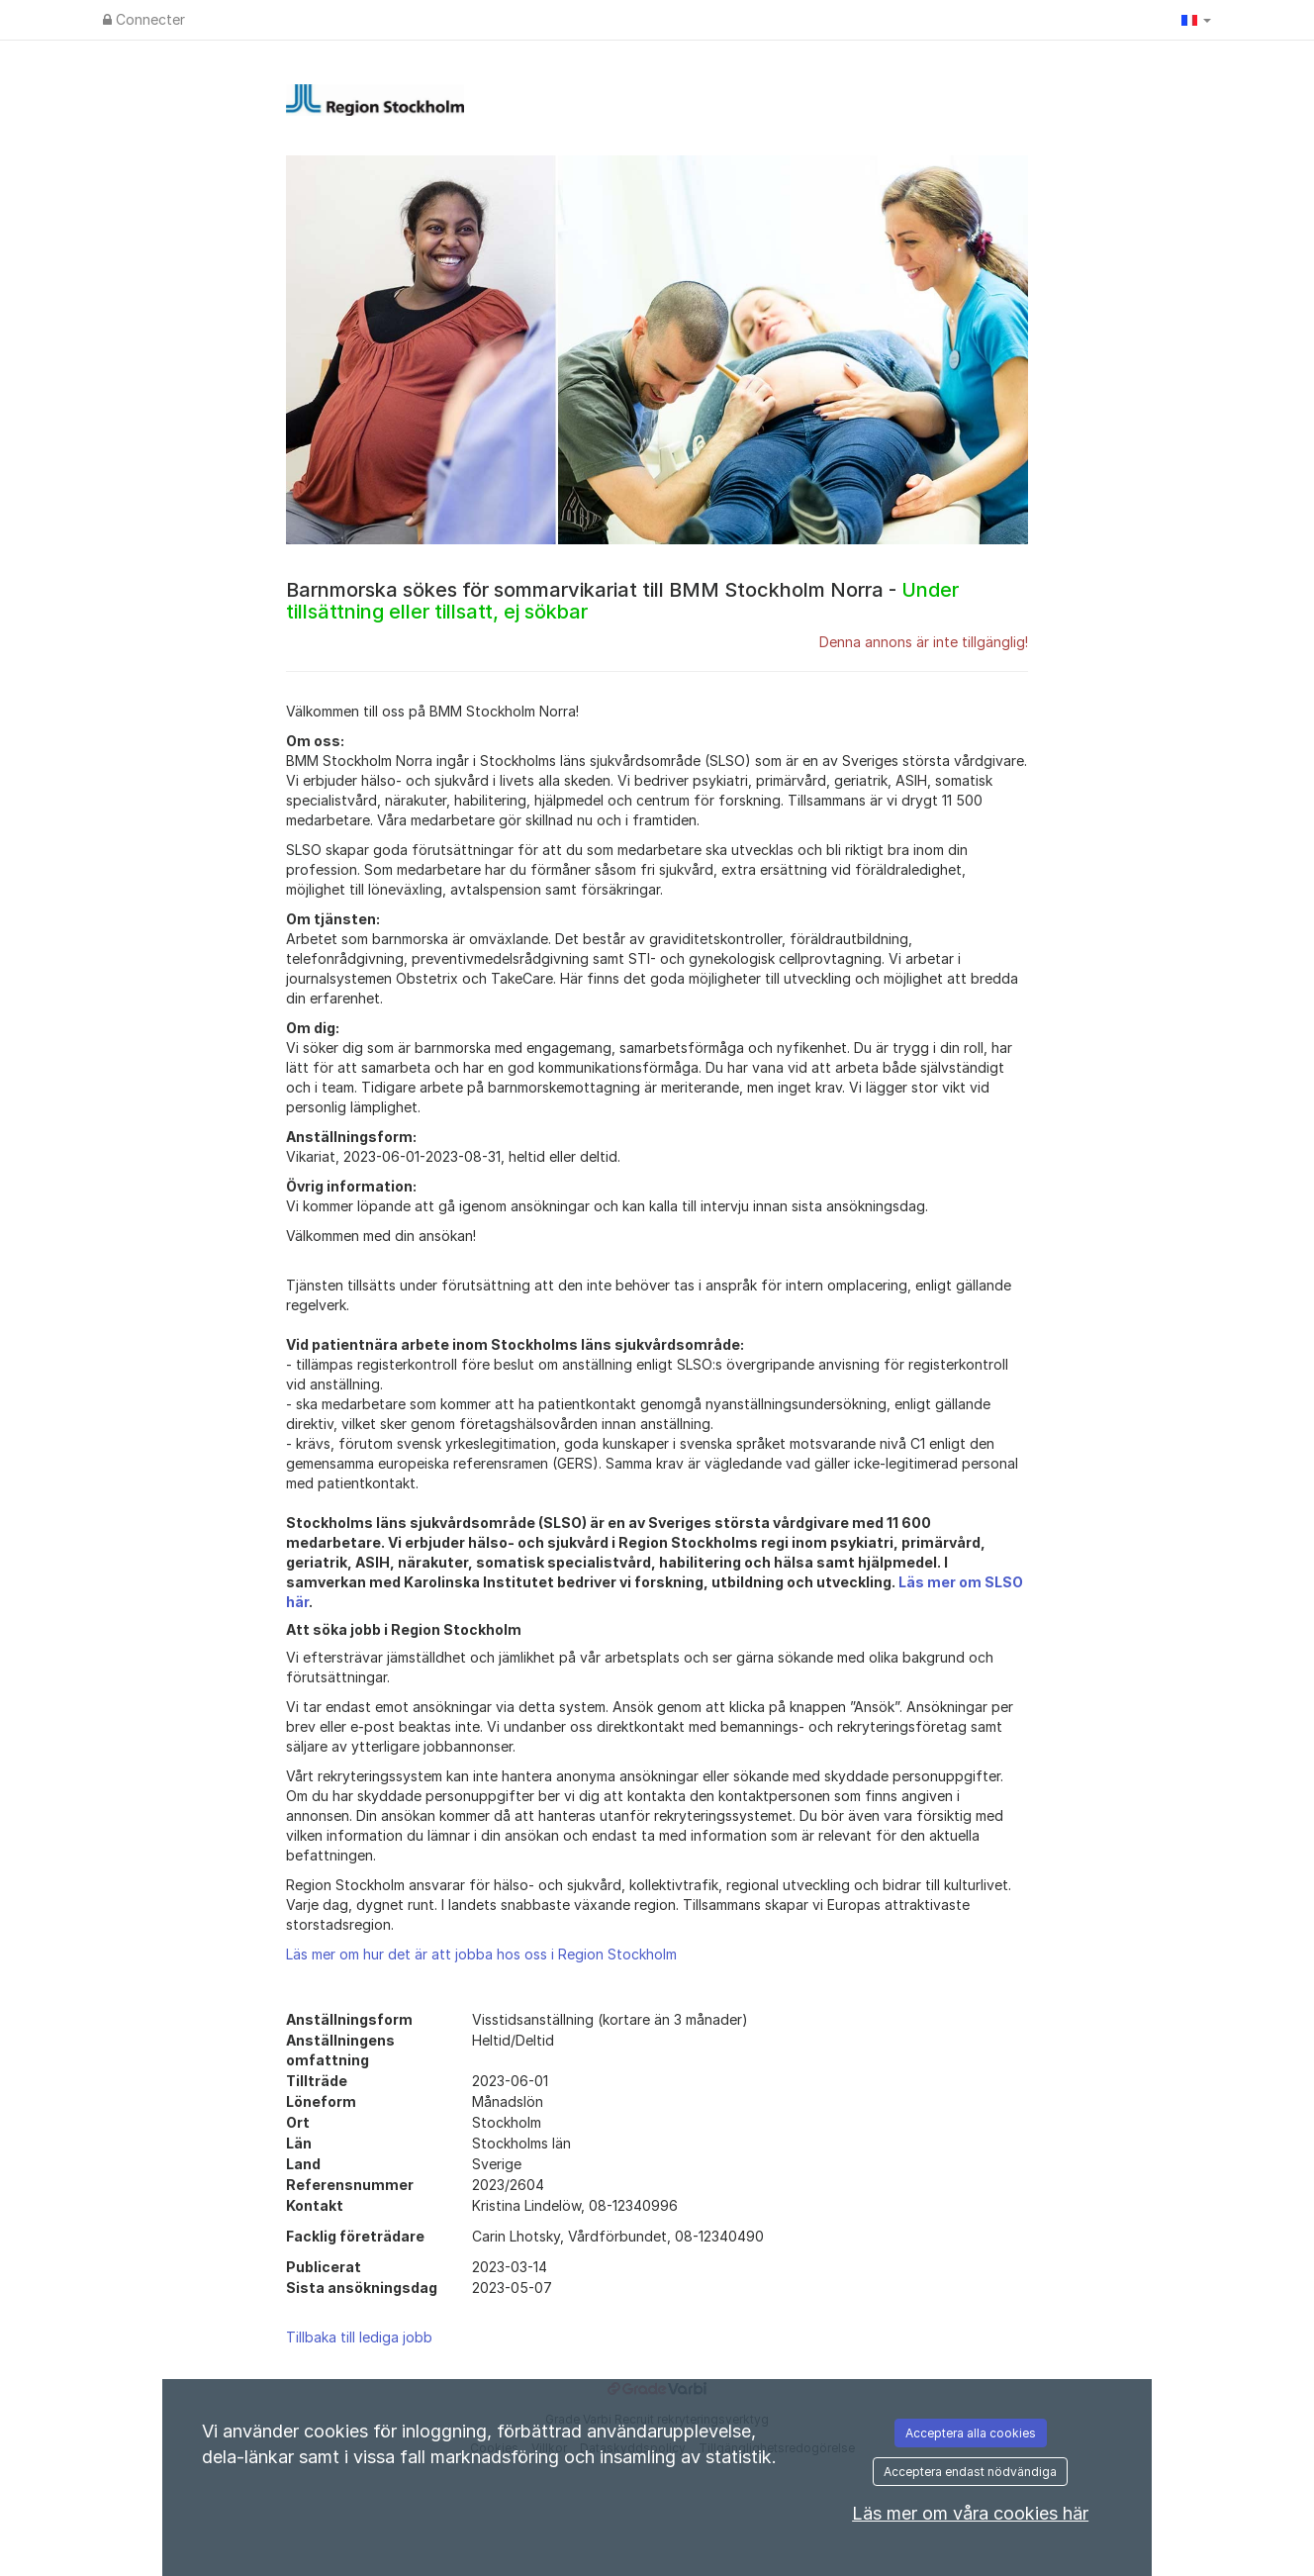 The width and height of the screenshot is (1314, 2576). Describe the element at coordinates (970, 2433) in the screenshot. I see `Acceptera alla cookies` at that location.